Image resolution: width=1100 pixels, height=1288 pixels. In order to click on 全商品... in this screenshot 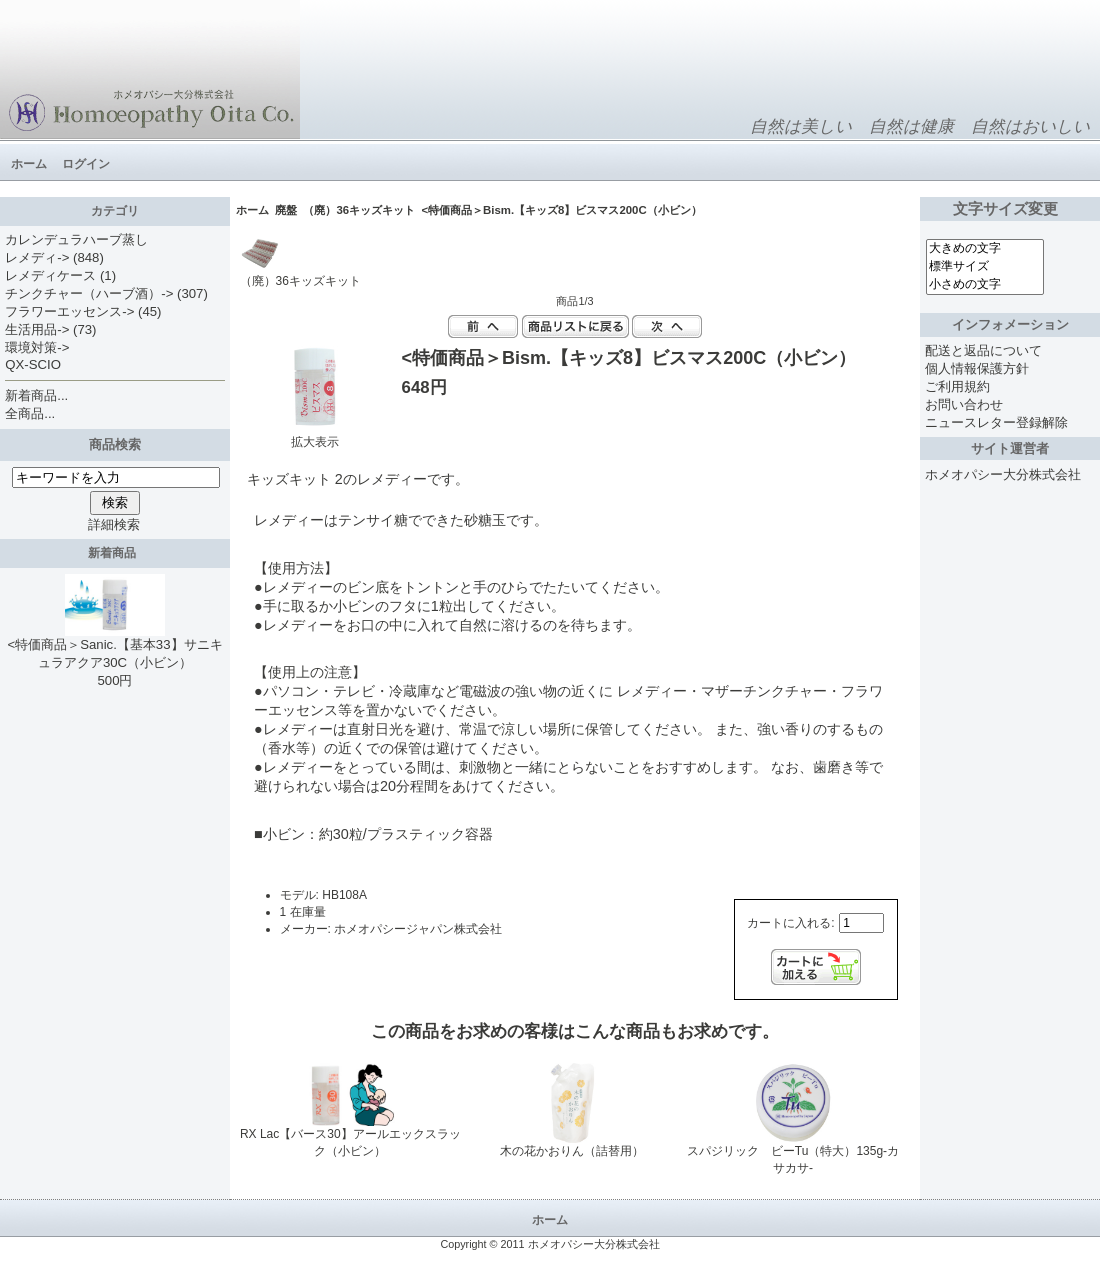, I will do `click(30, 413)`.